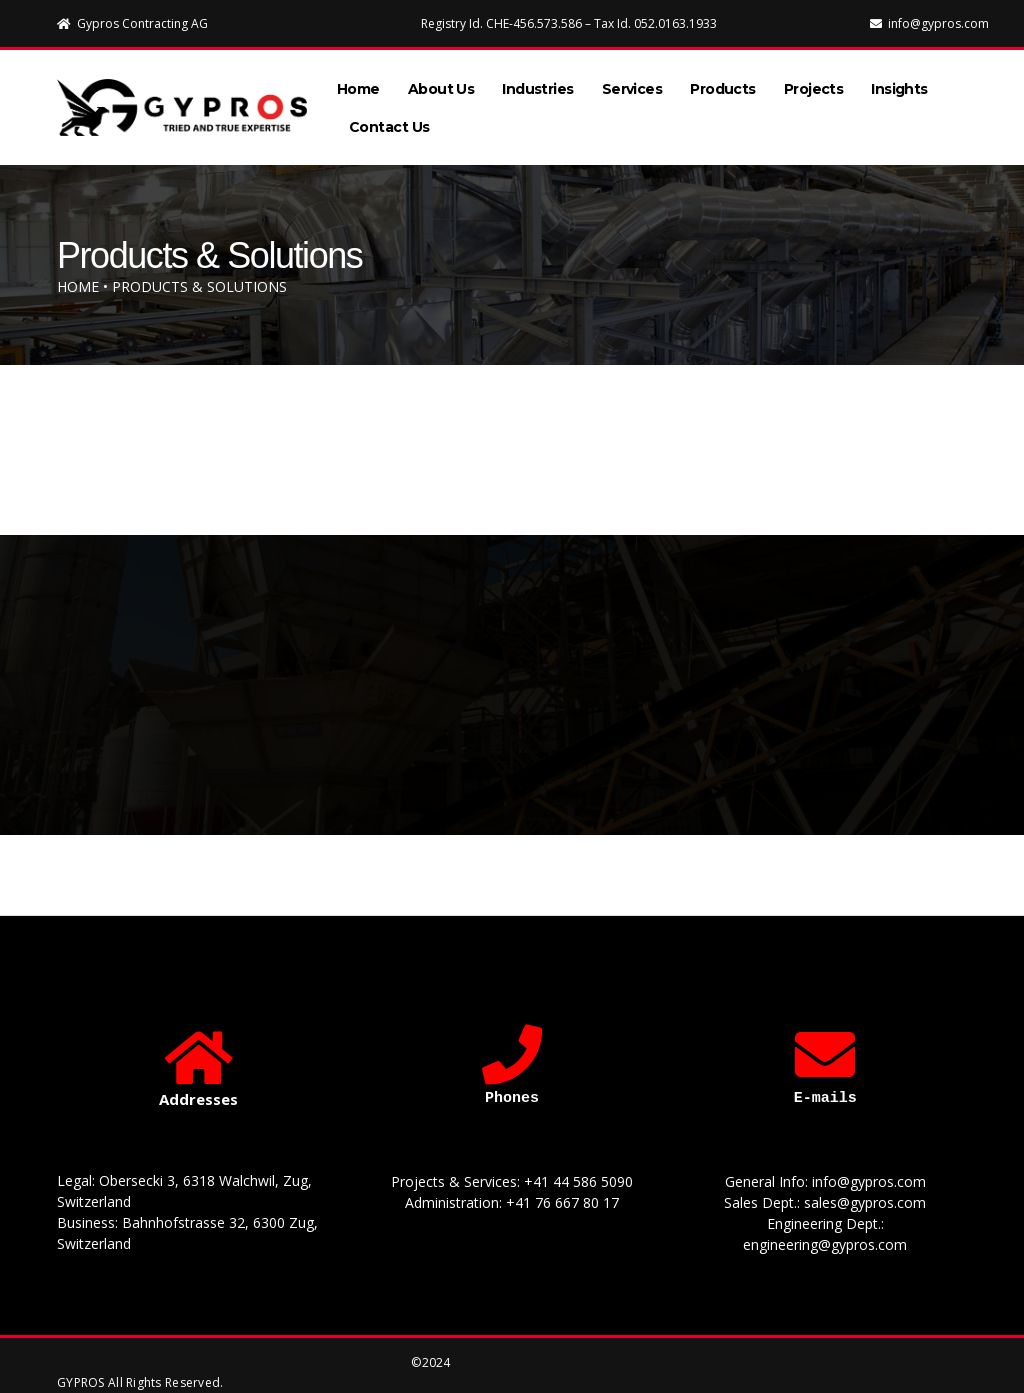  Describe the element at coordinates (723, 81) in the screenshot. I see `Products` at that location.